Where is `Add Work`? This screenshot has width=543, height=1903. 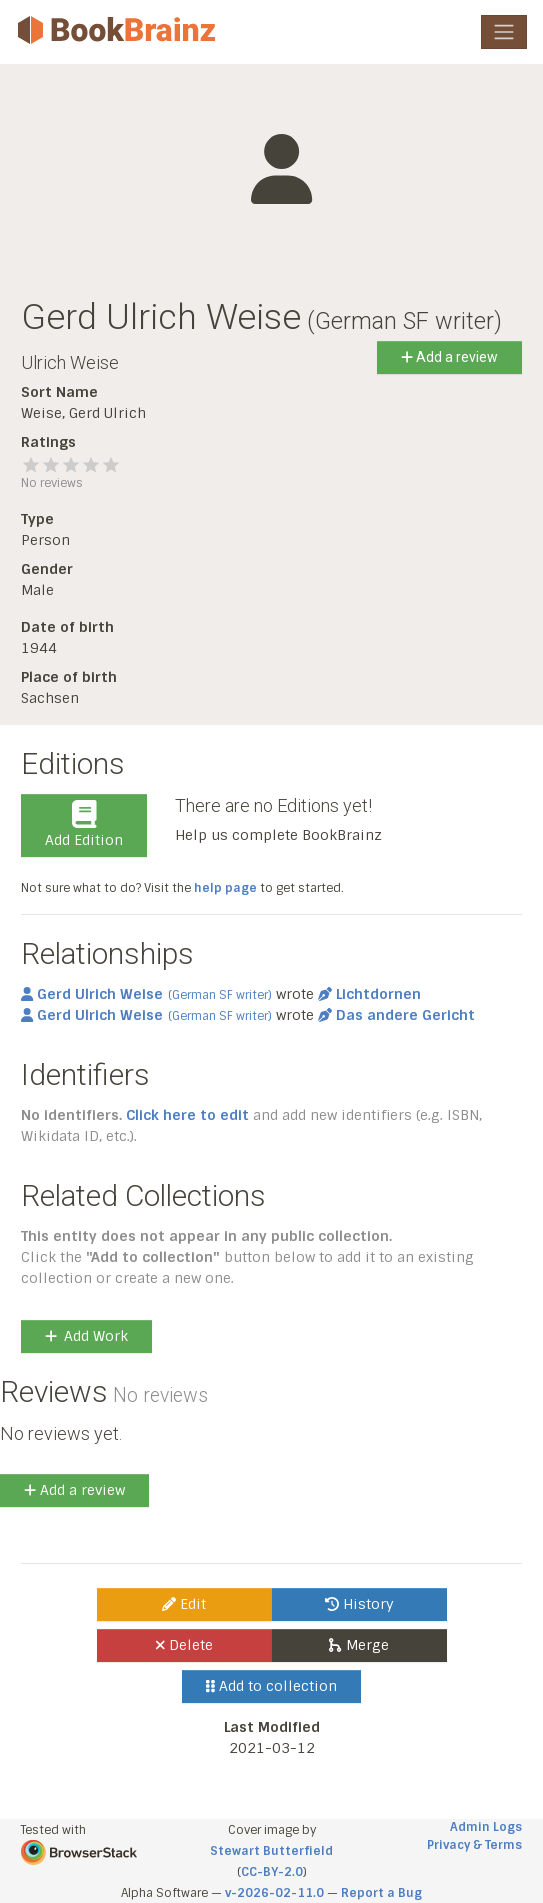 Add Work is located at coordinates (86, 1336).